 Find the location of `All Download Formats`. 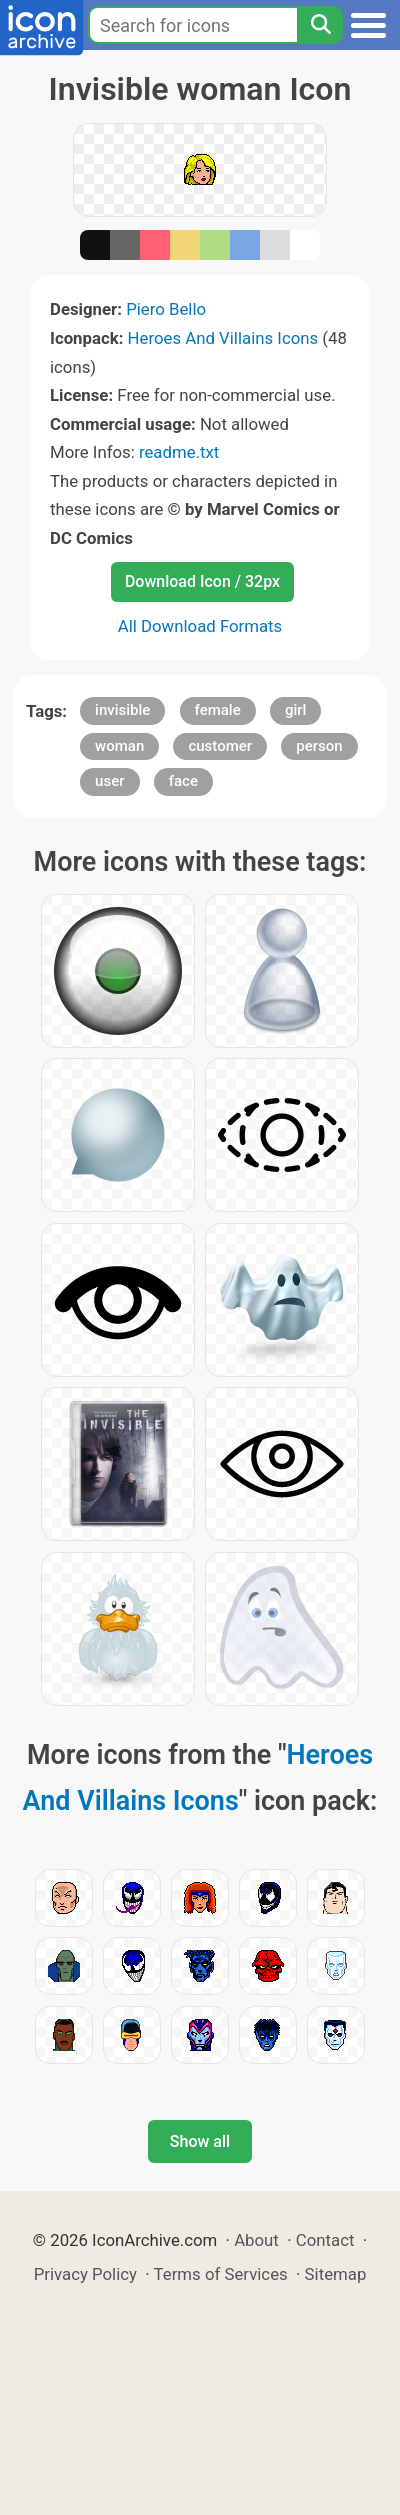

All Download Formats is located at coordinates (200, 626).